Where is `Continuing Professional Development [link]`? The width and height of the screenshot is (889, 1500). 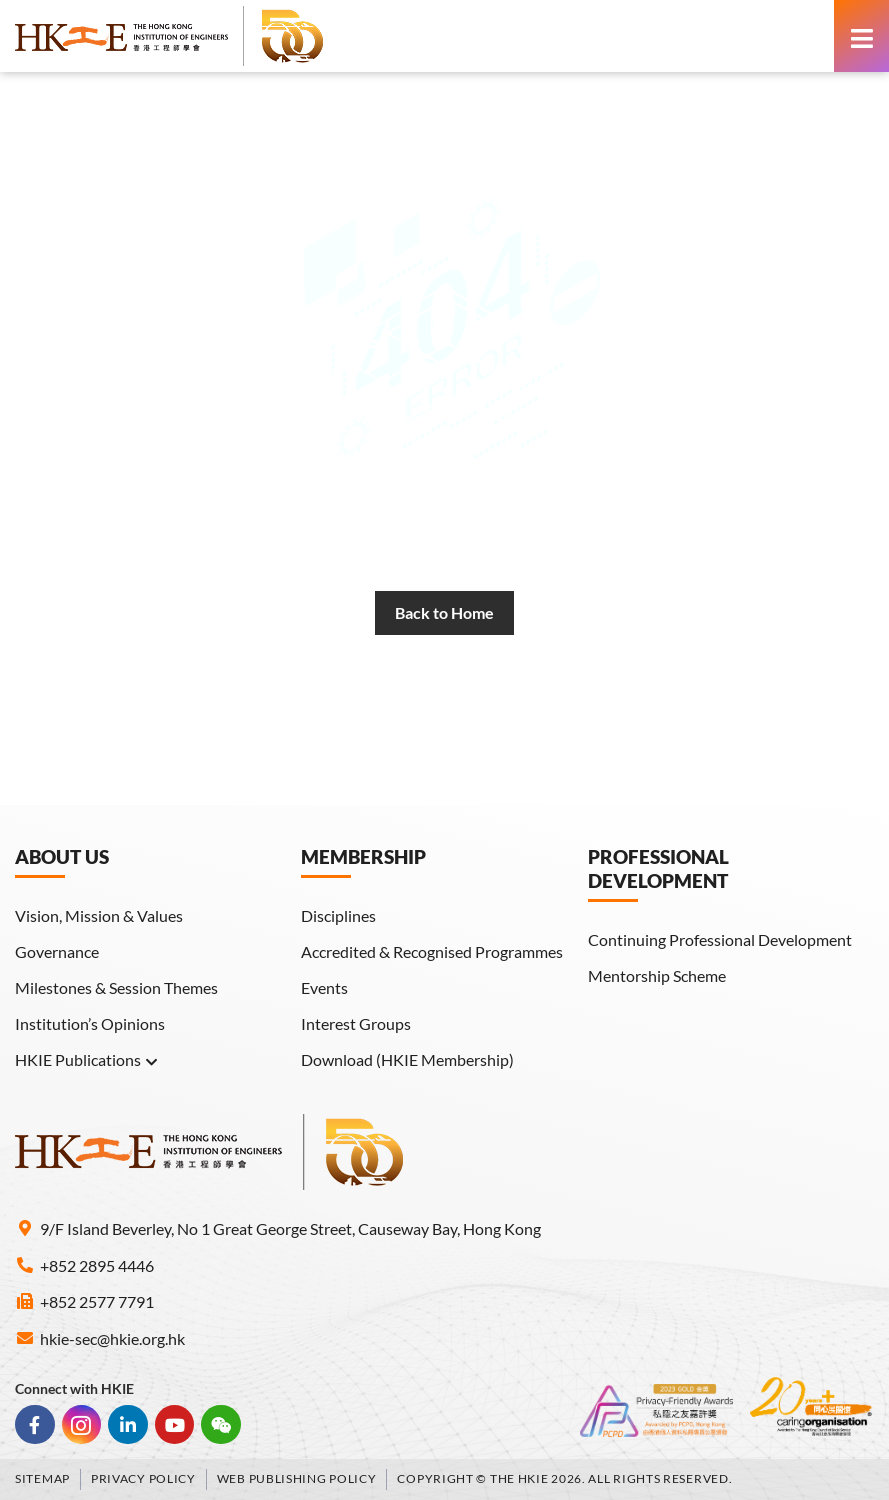 Continuing Professional Development [link] is located at coordinates (720, 939).